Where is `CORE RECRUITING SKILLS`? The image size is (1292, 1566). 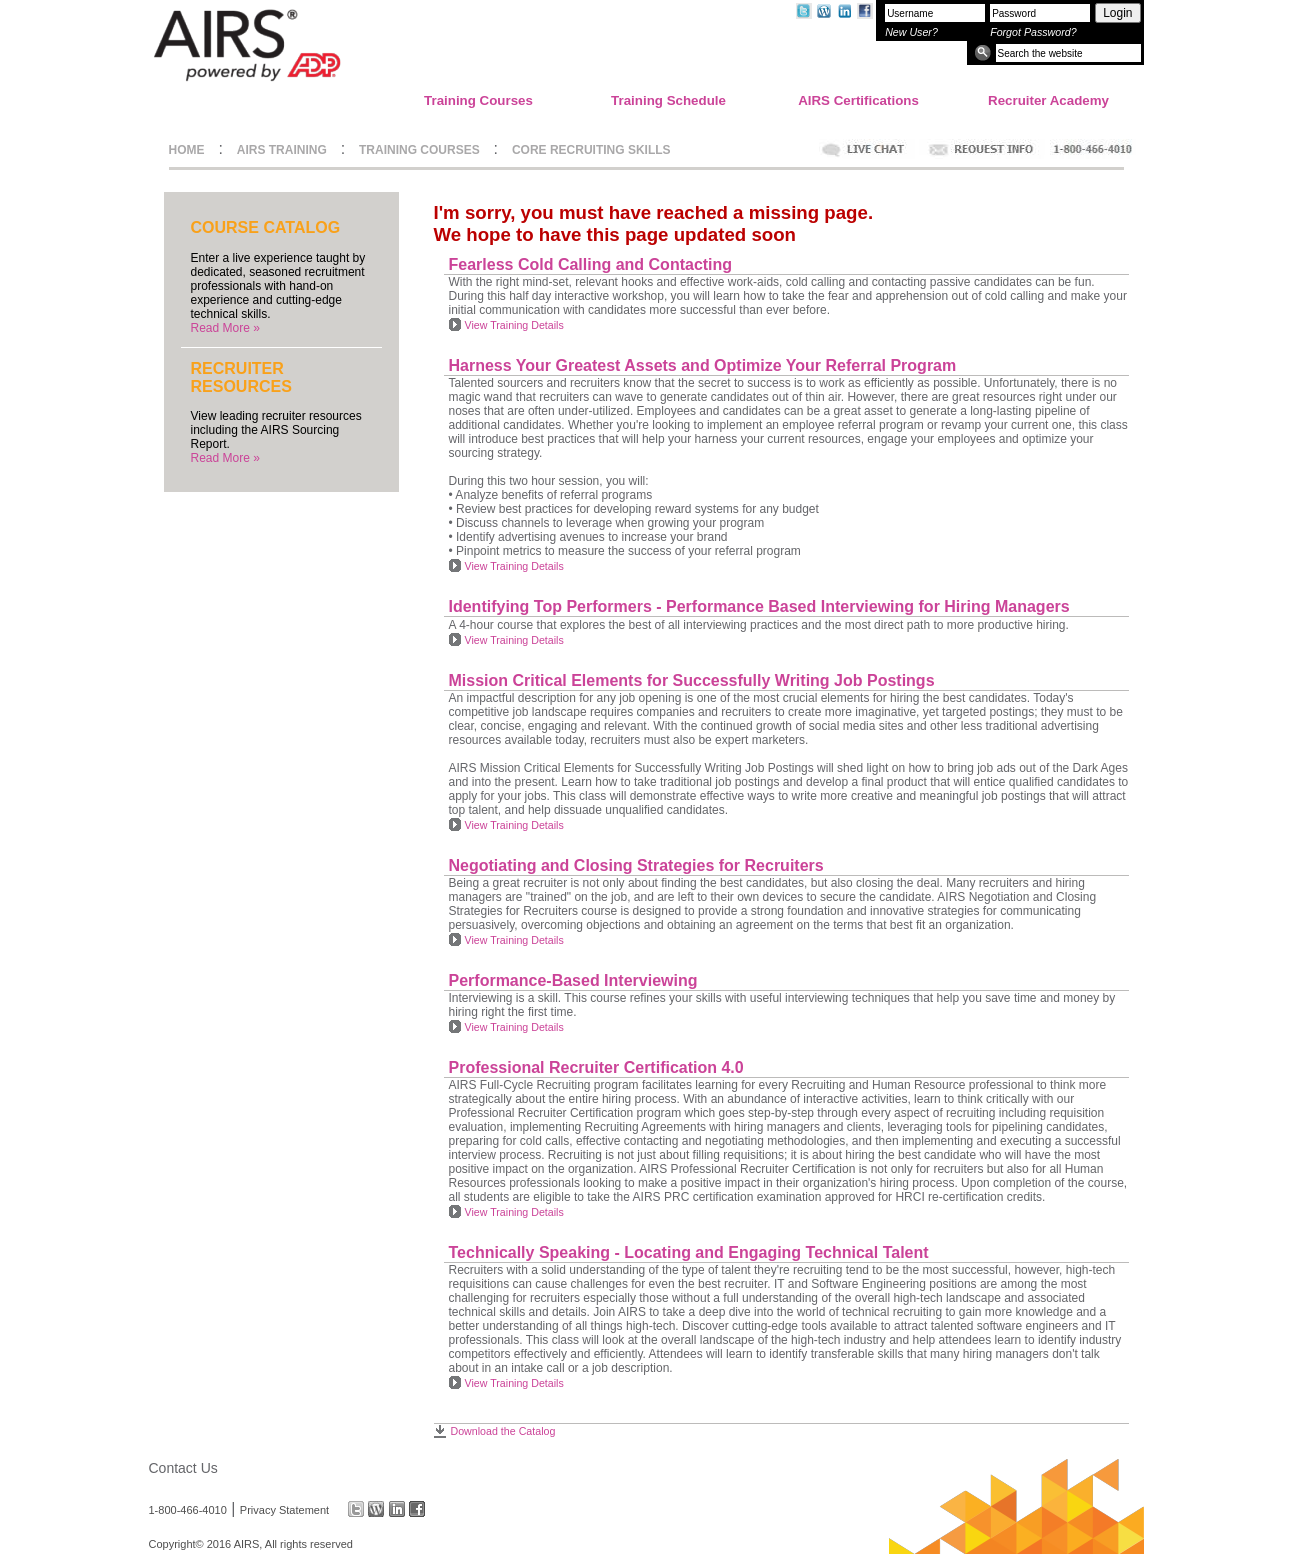 CORE RECRUITING SKILLS is located at coordinates (591, 150).